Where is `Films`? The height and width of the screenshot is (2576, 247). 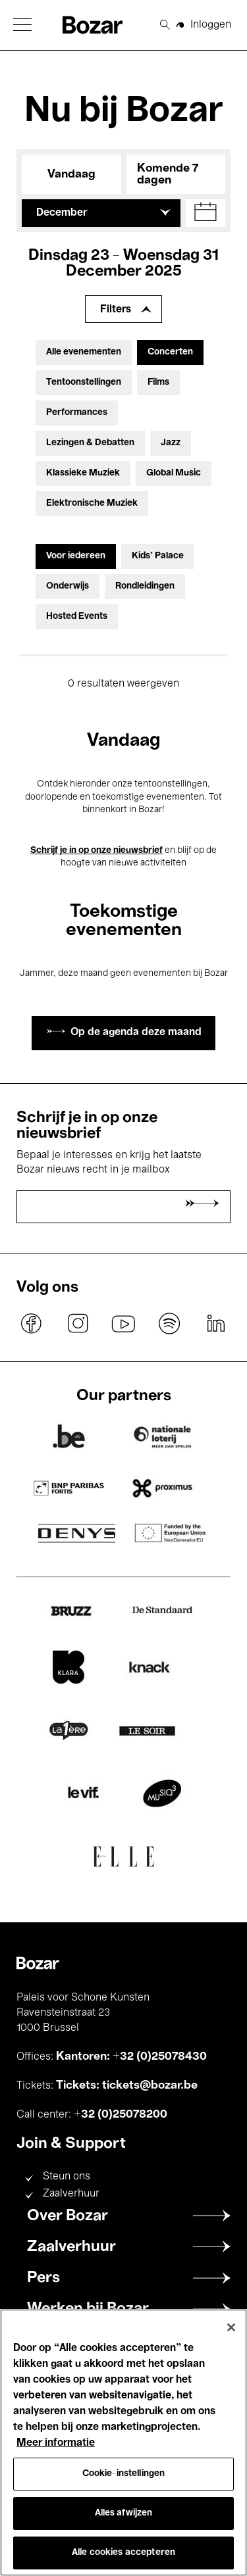
Films is located at coordinates (158, 382).